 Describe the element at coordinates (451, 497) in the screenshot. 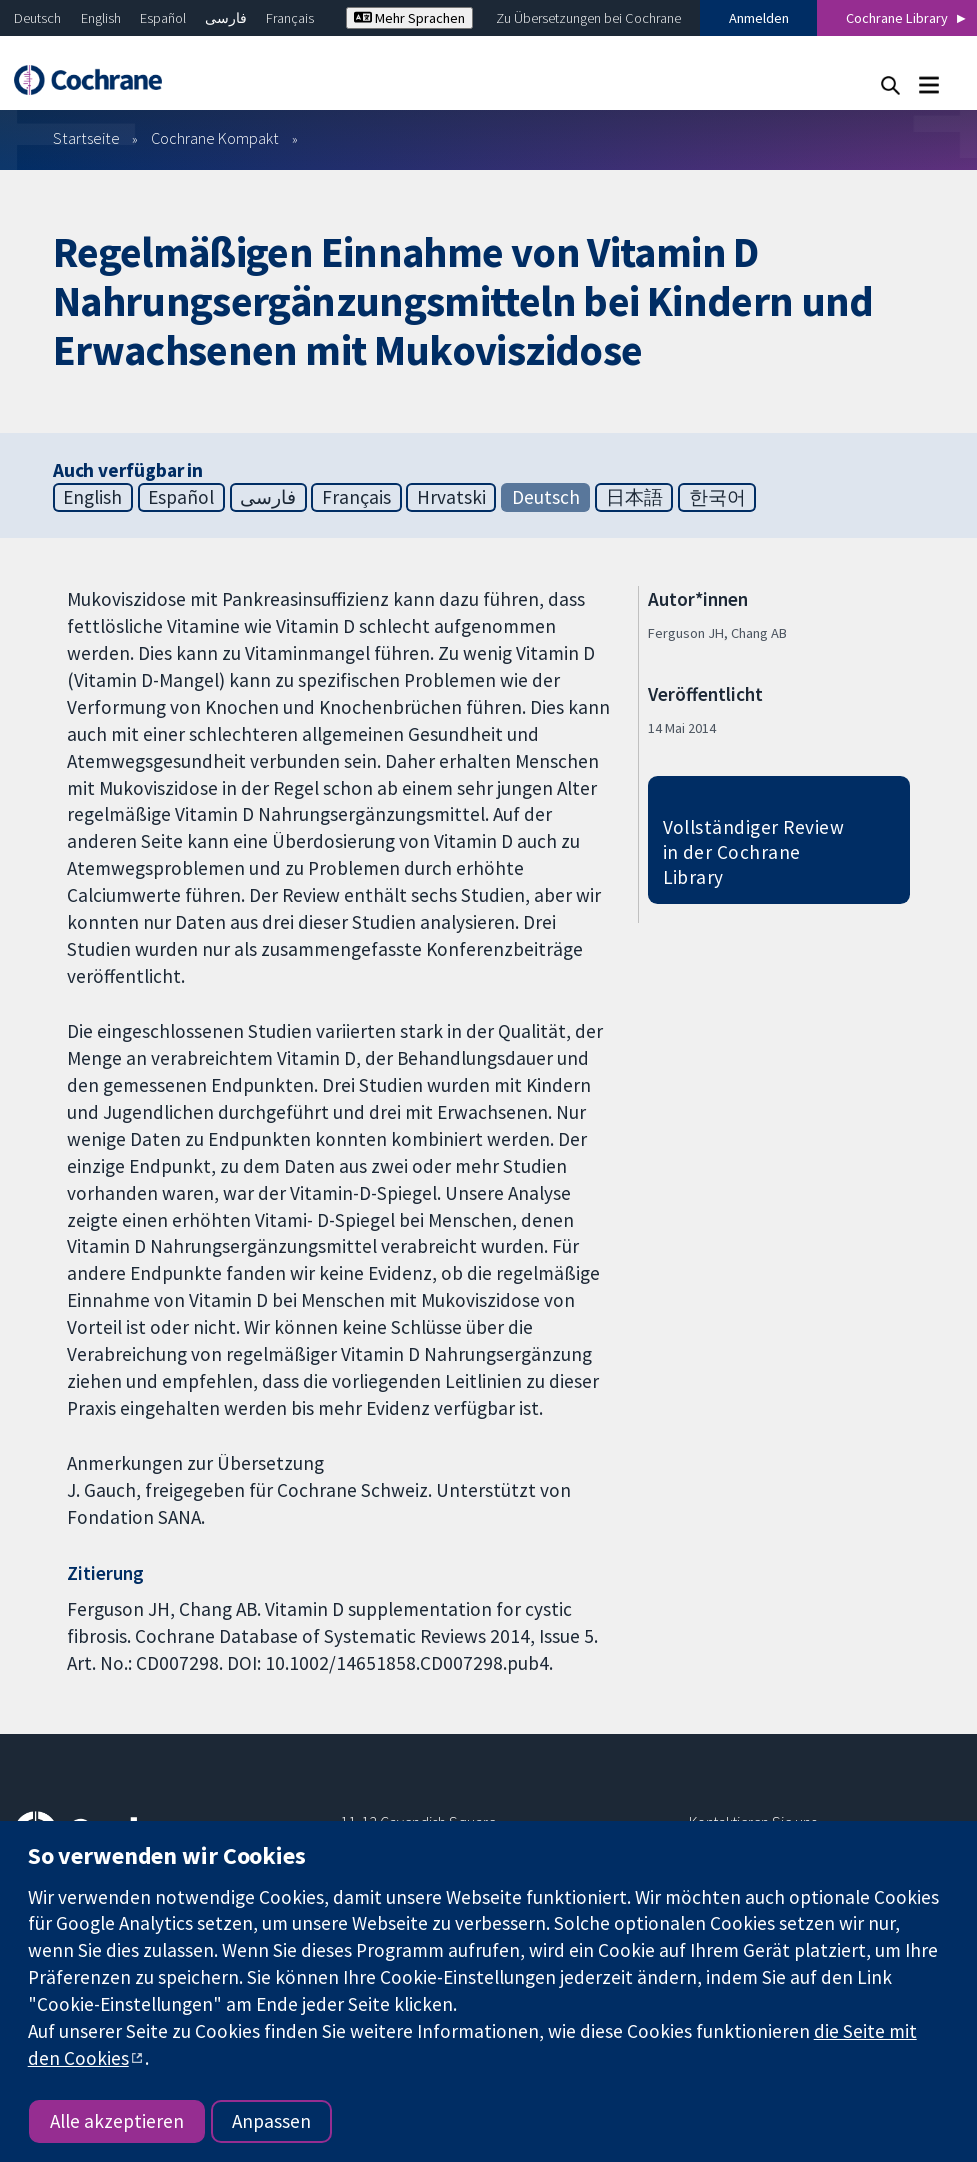

I see `Hrvatski` at that location.